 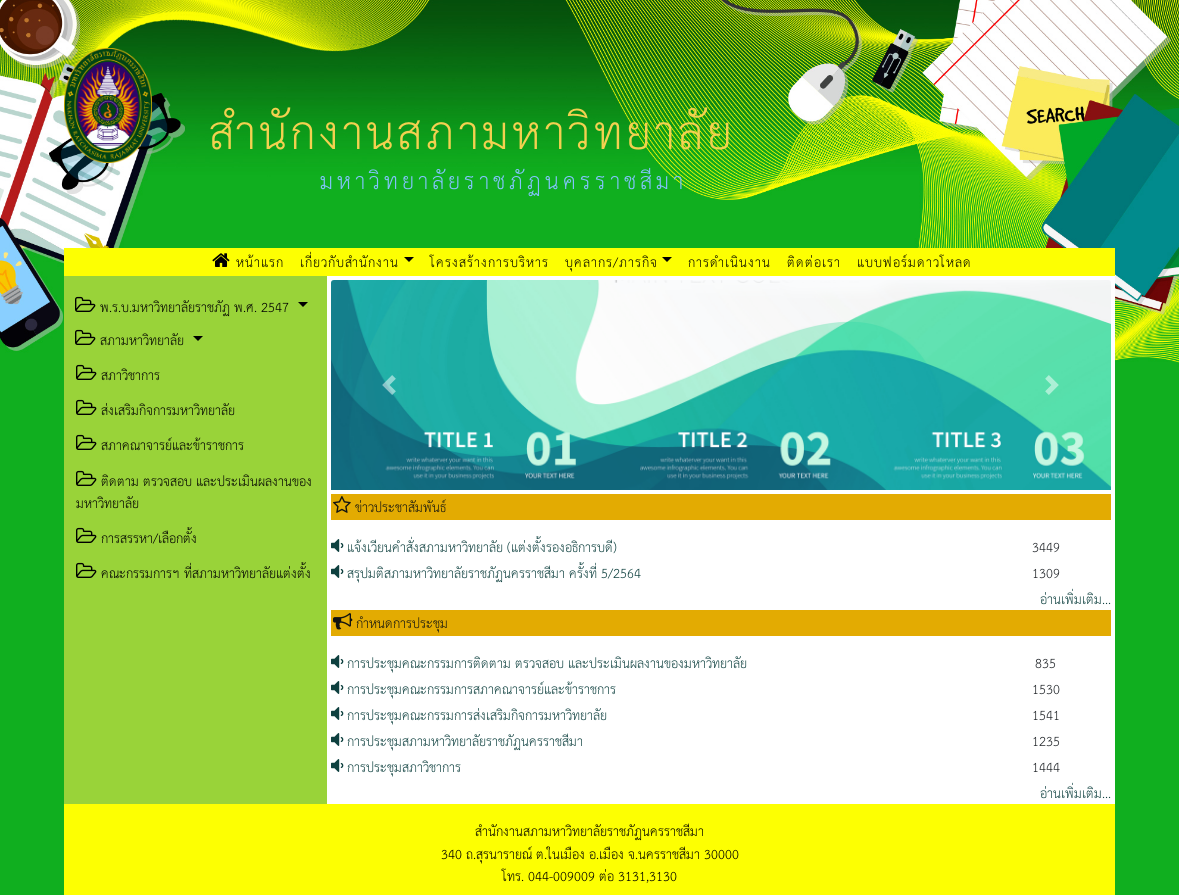 I want to click on การดำเนินงาน, so click(x=729, y=261).